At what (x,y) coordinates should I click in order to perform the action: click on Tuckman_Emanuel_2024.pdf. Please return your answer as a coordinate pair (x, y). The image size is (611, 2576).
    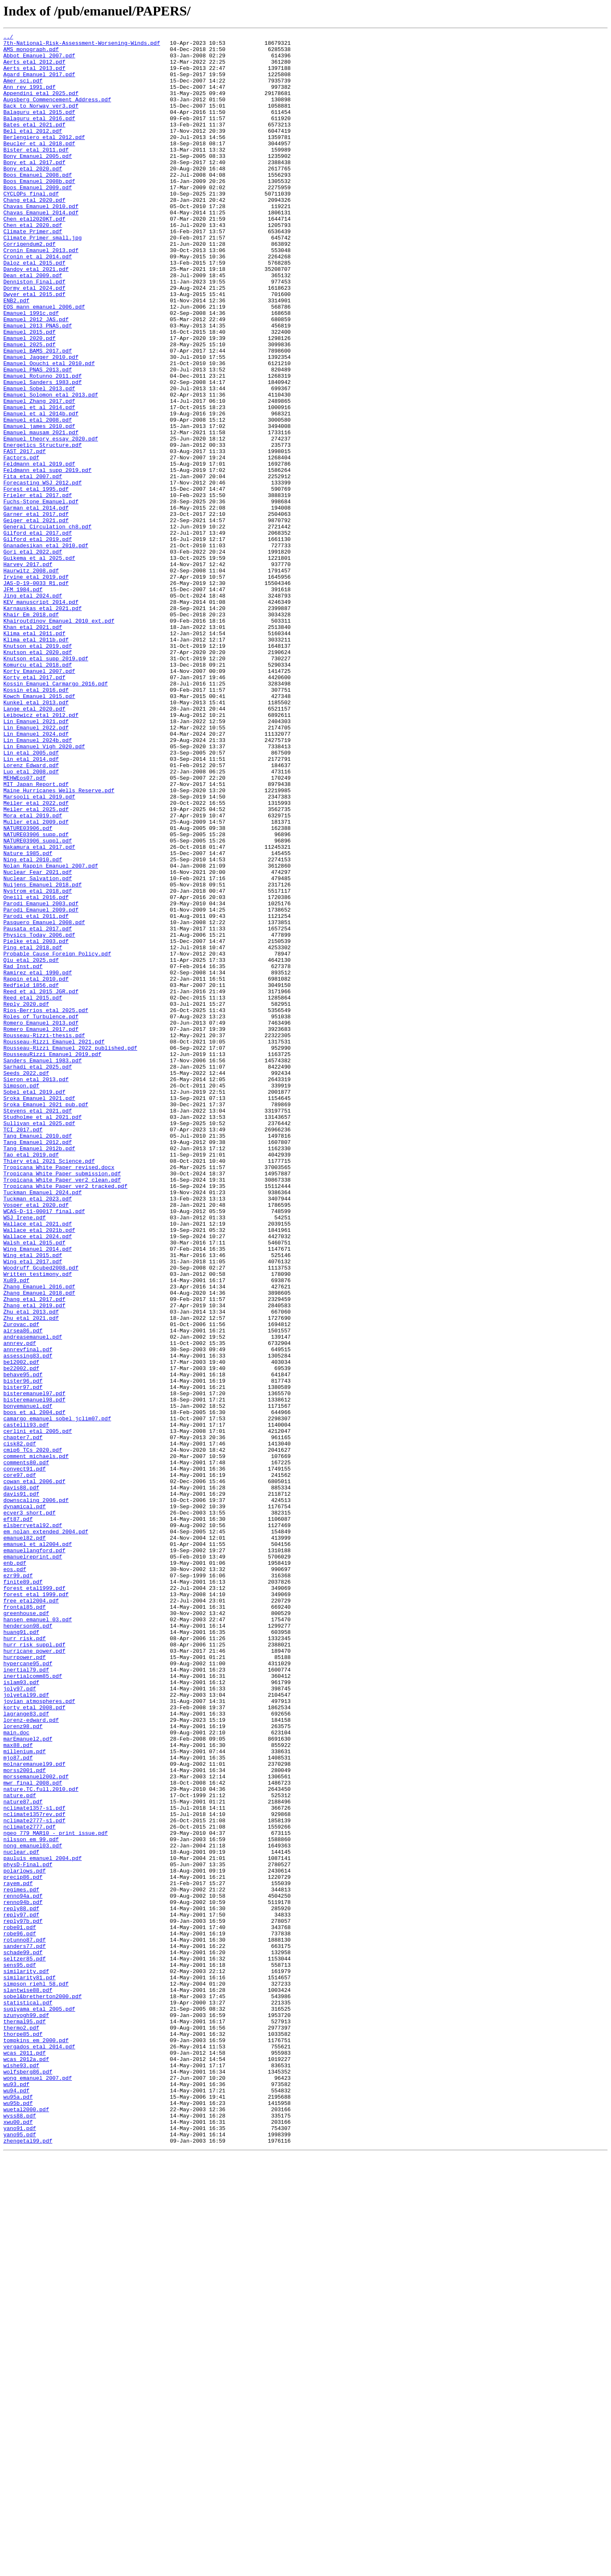
    Looking at the image, I should click on (42, 1424).